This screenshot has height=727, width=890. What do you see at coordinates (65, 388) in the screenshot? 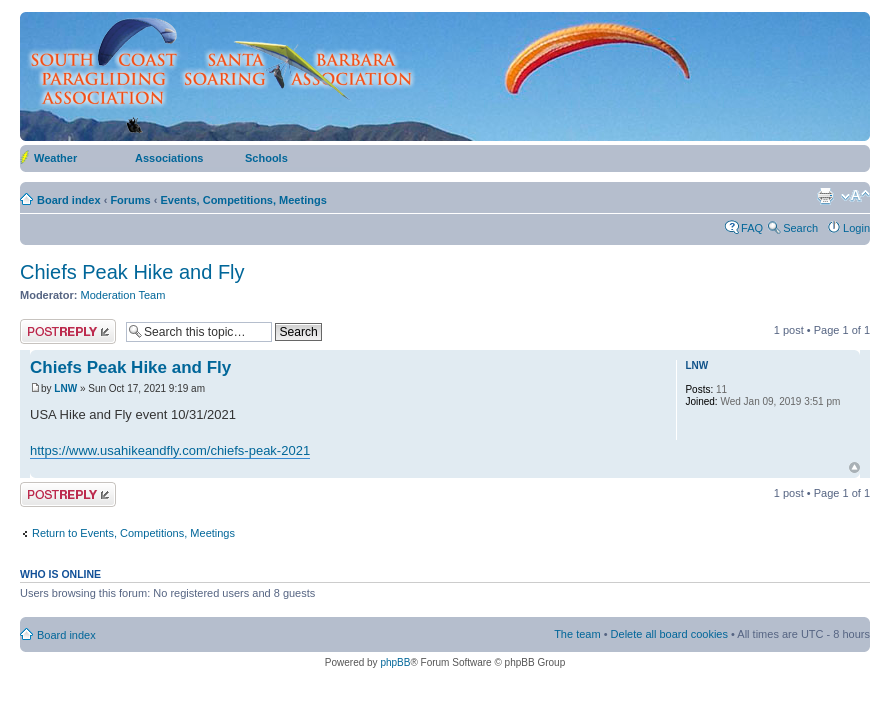
I see `LNW` at bounding box center [65, 388].